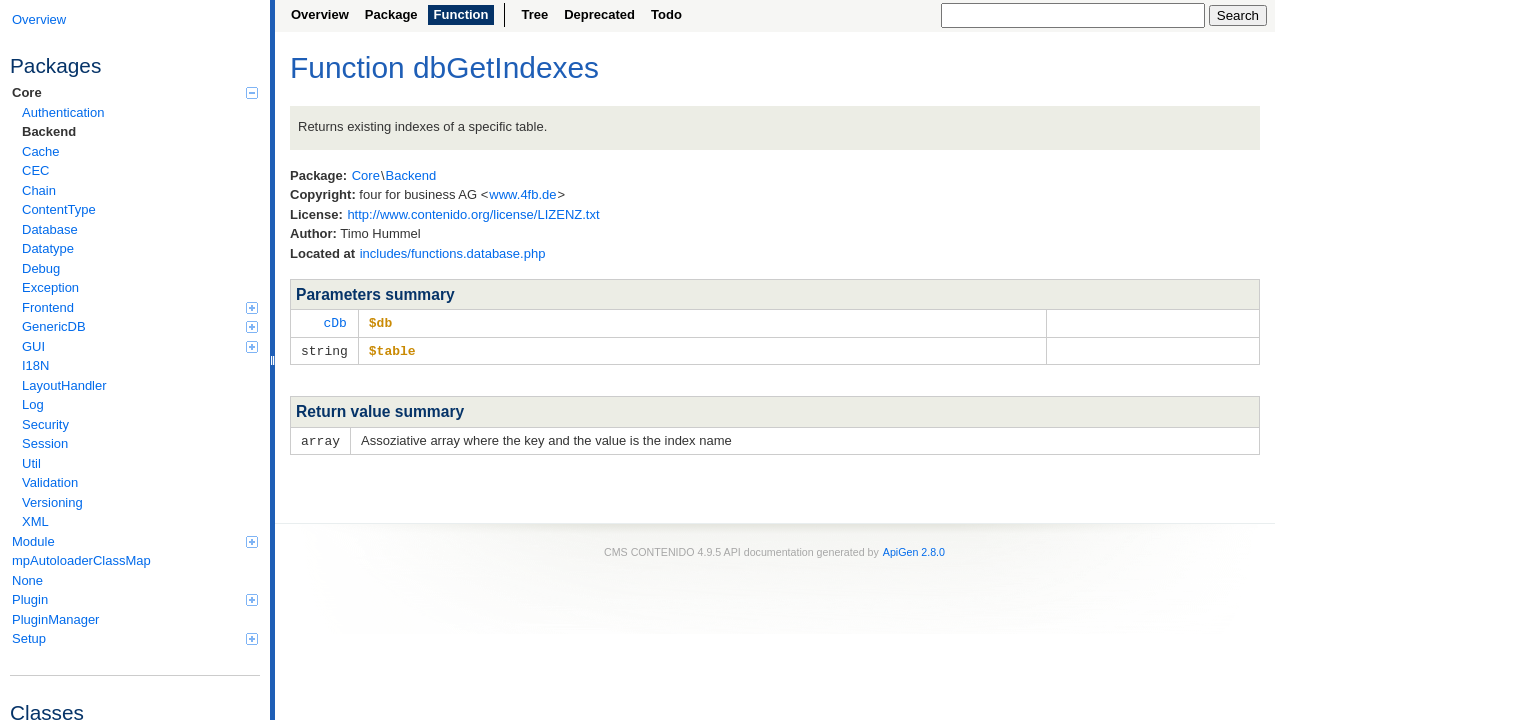  What do you see at coordinates (35, 170) in the screenshot?
I see `CEC` at bounding box center [35, 170].